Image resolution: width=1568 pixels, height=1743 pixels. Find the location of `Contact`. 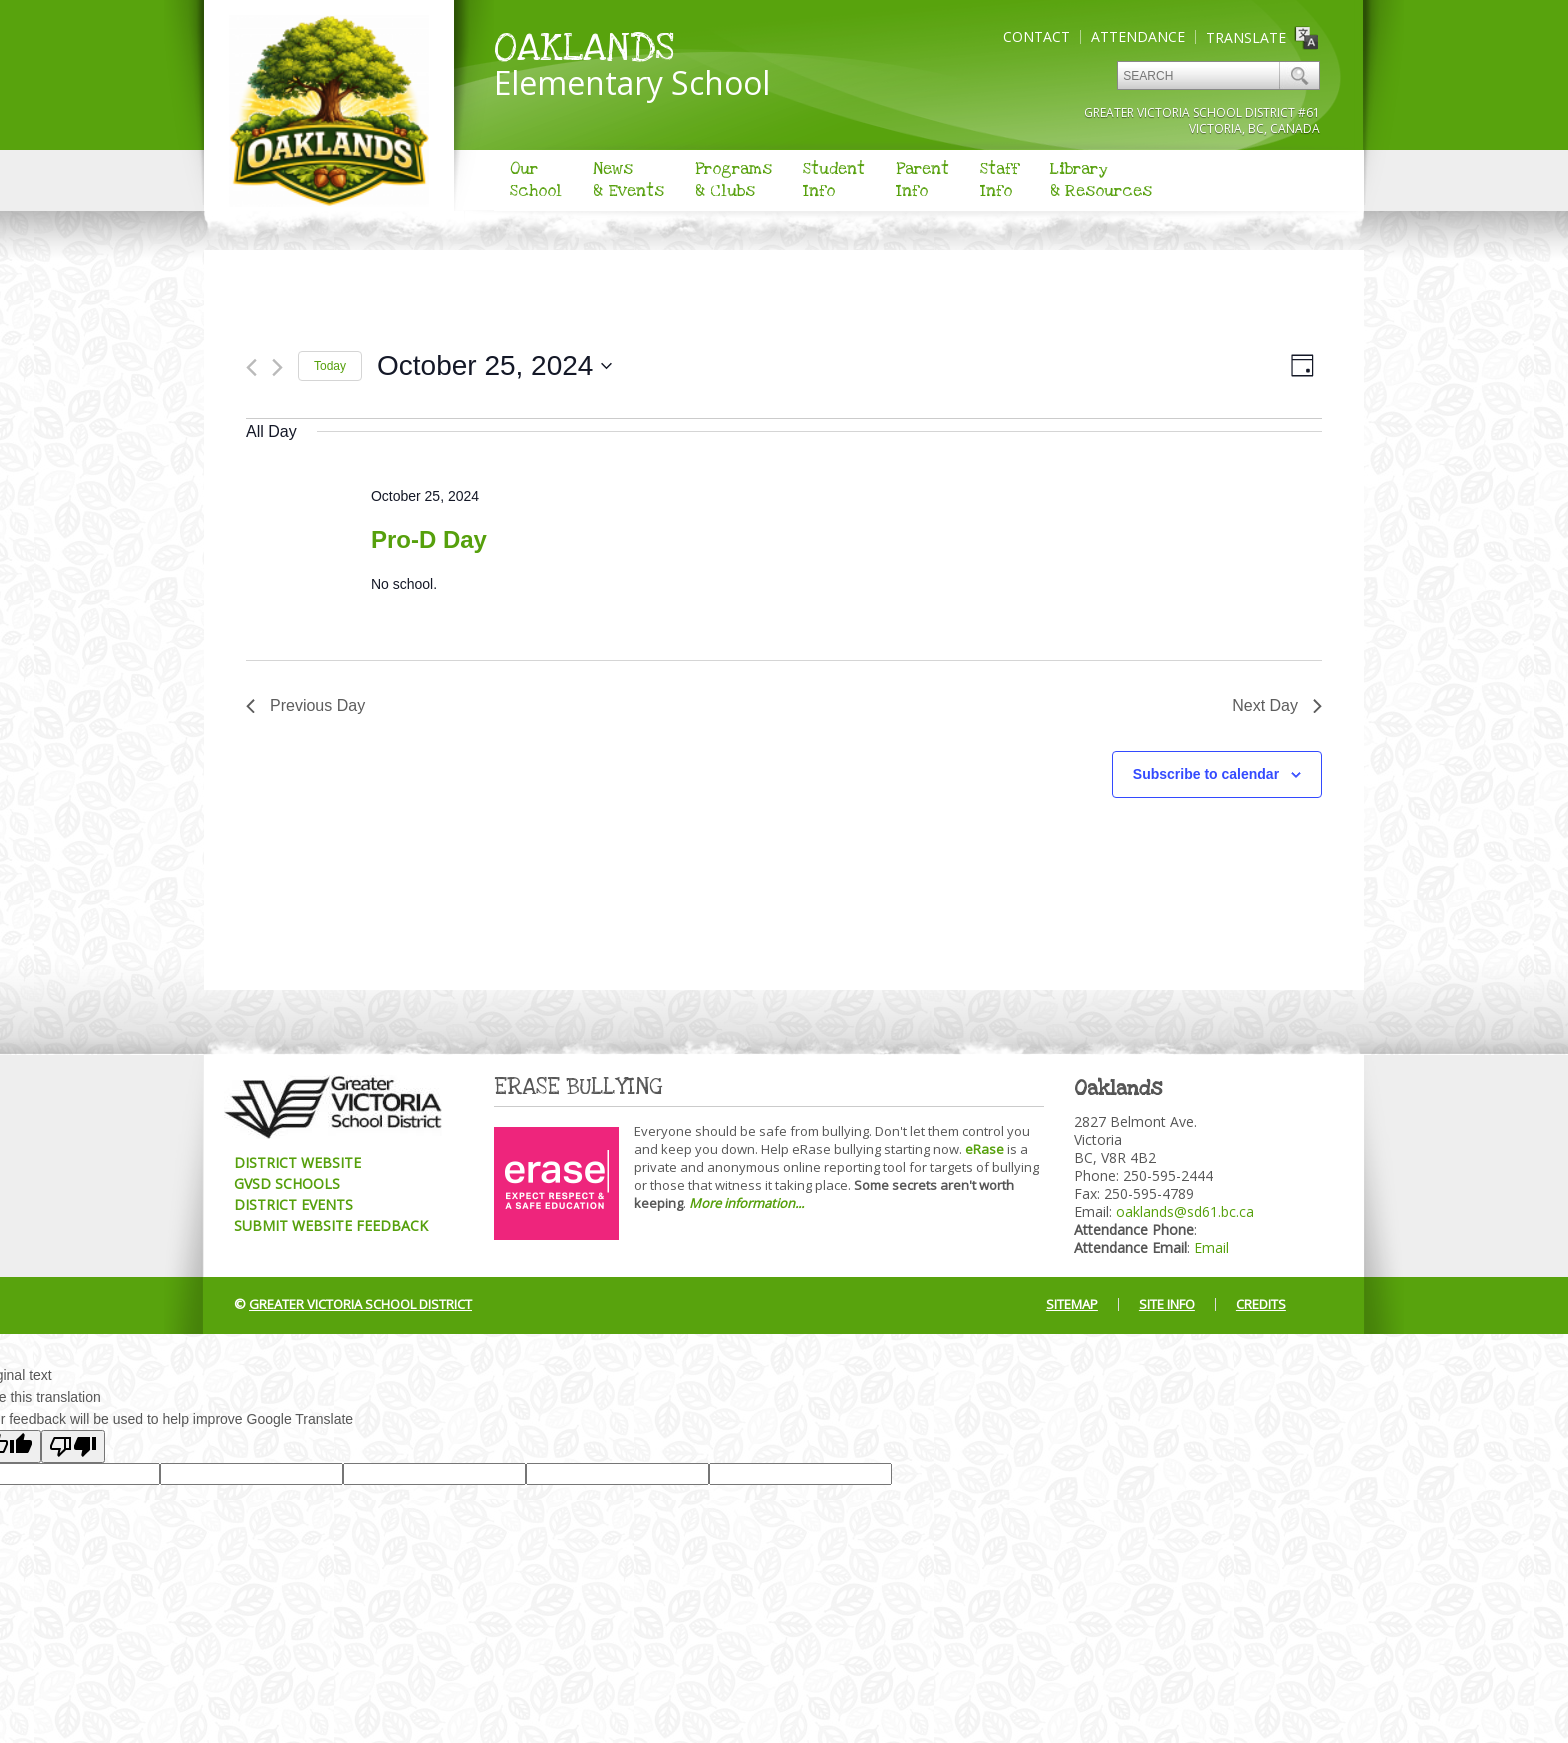

Contact is located at coordinates (1036, 36).